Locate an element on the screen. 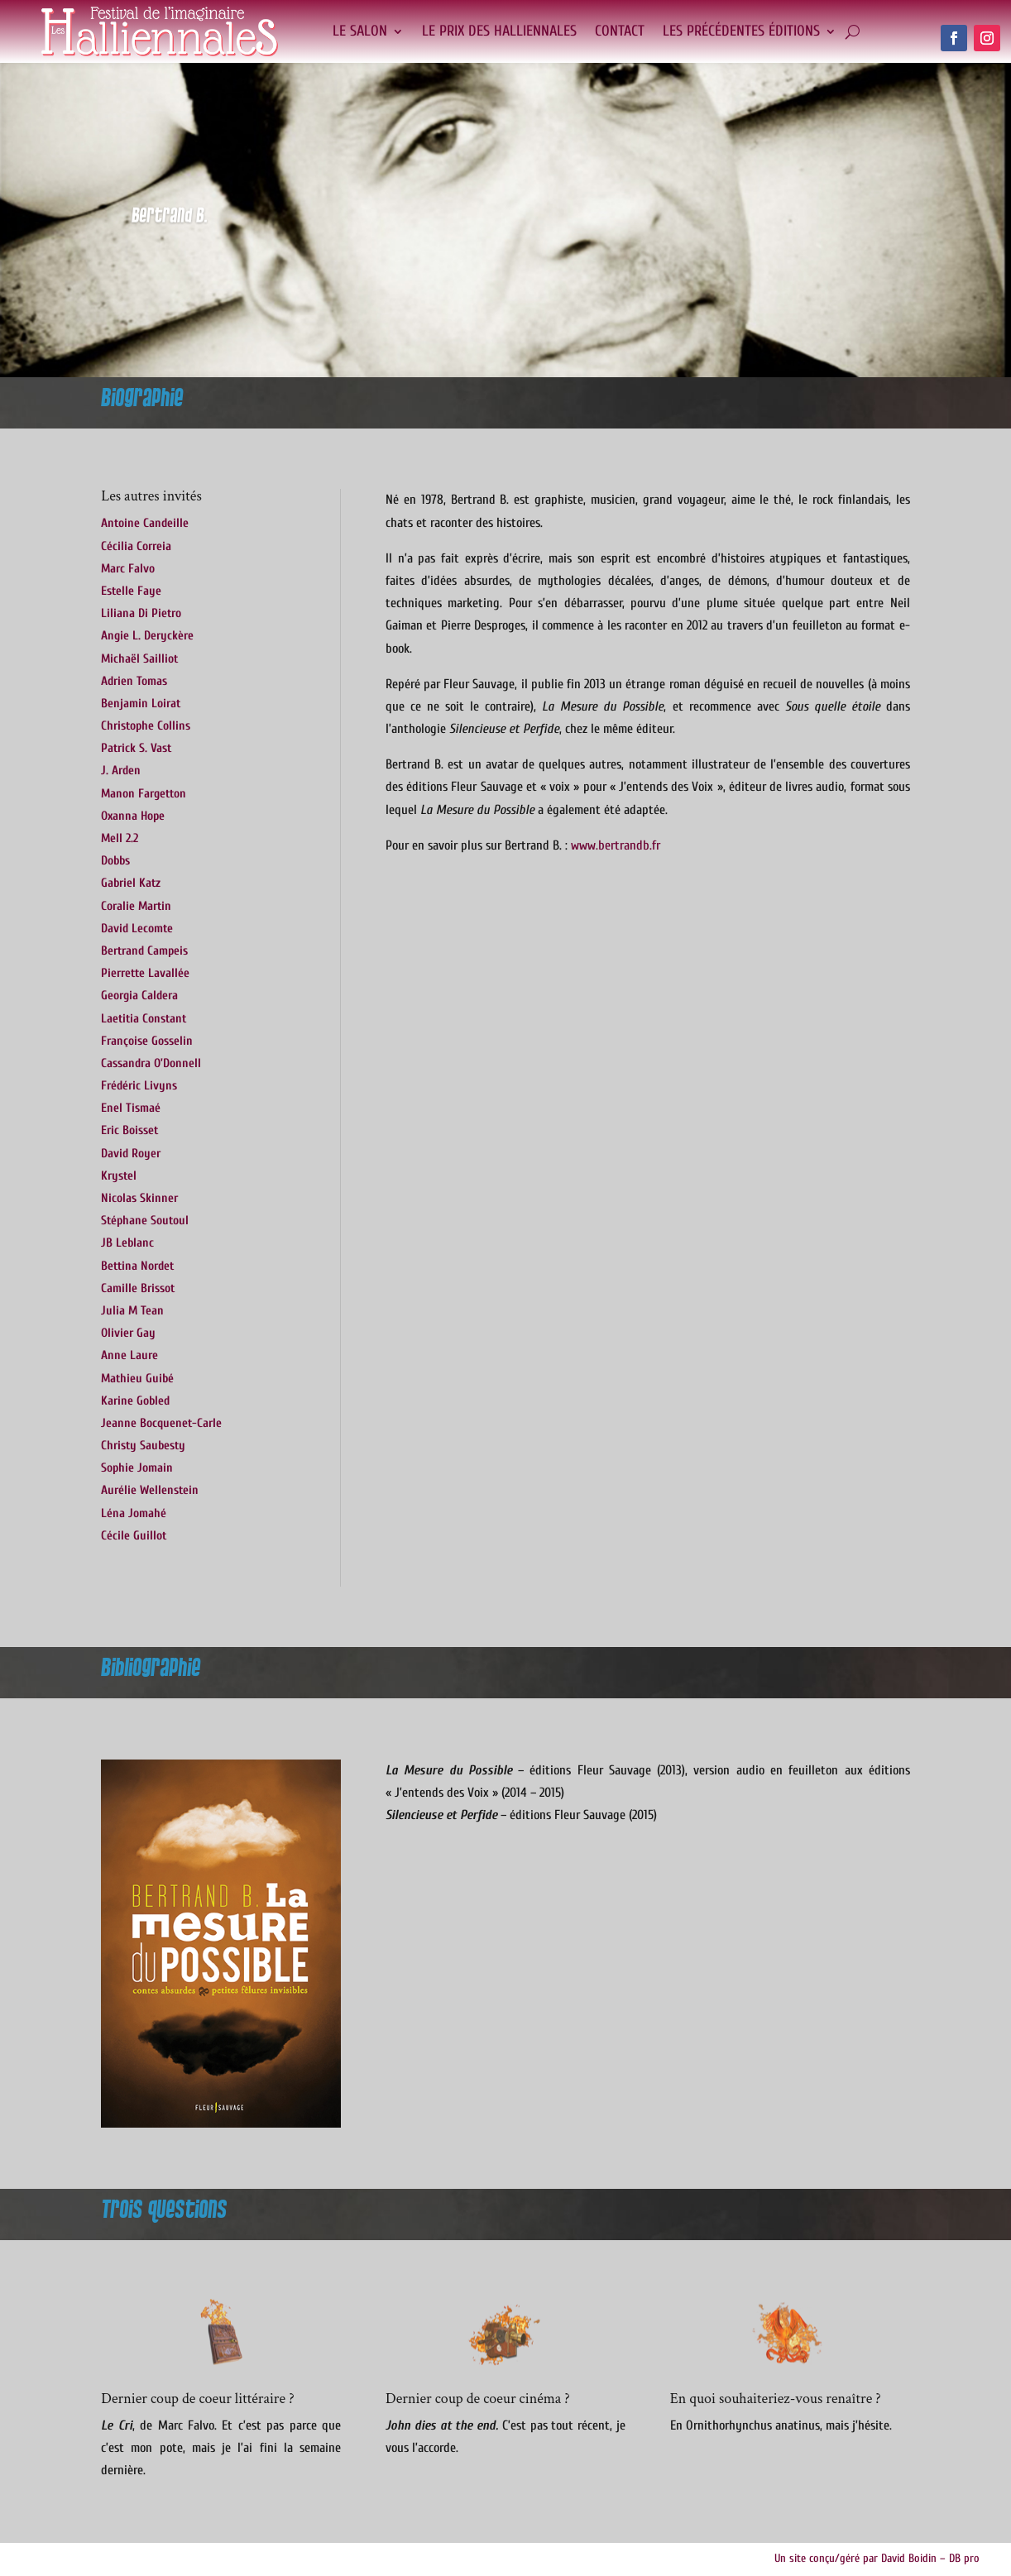 The width and height of the screenshot is (1011, 2576). Bettina Nordet is located at coordinates (137, 1266).